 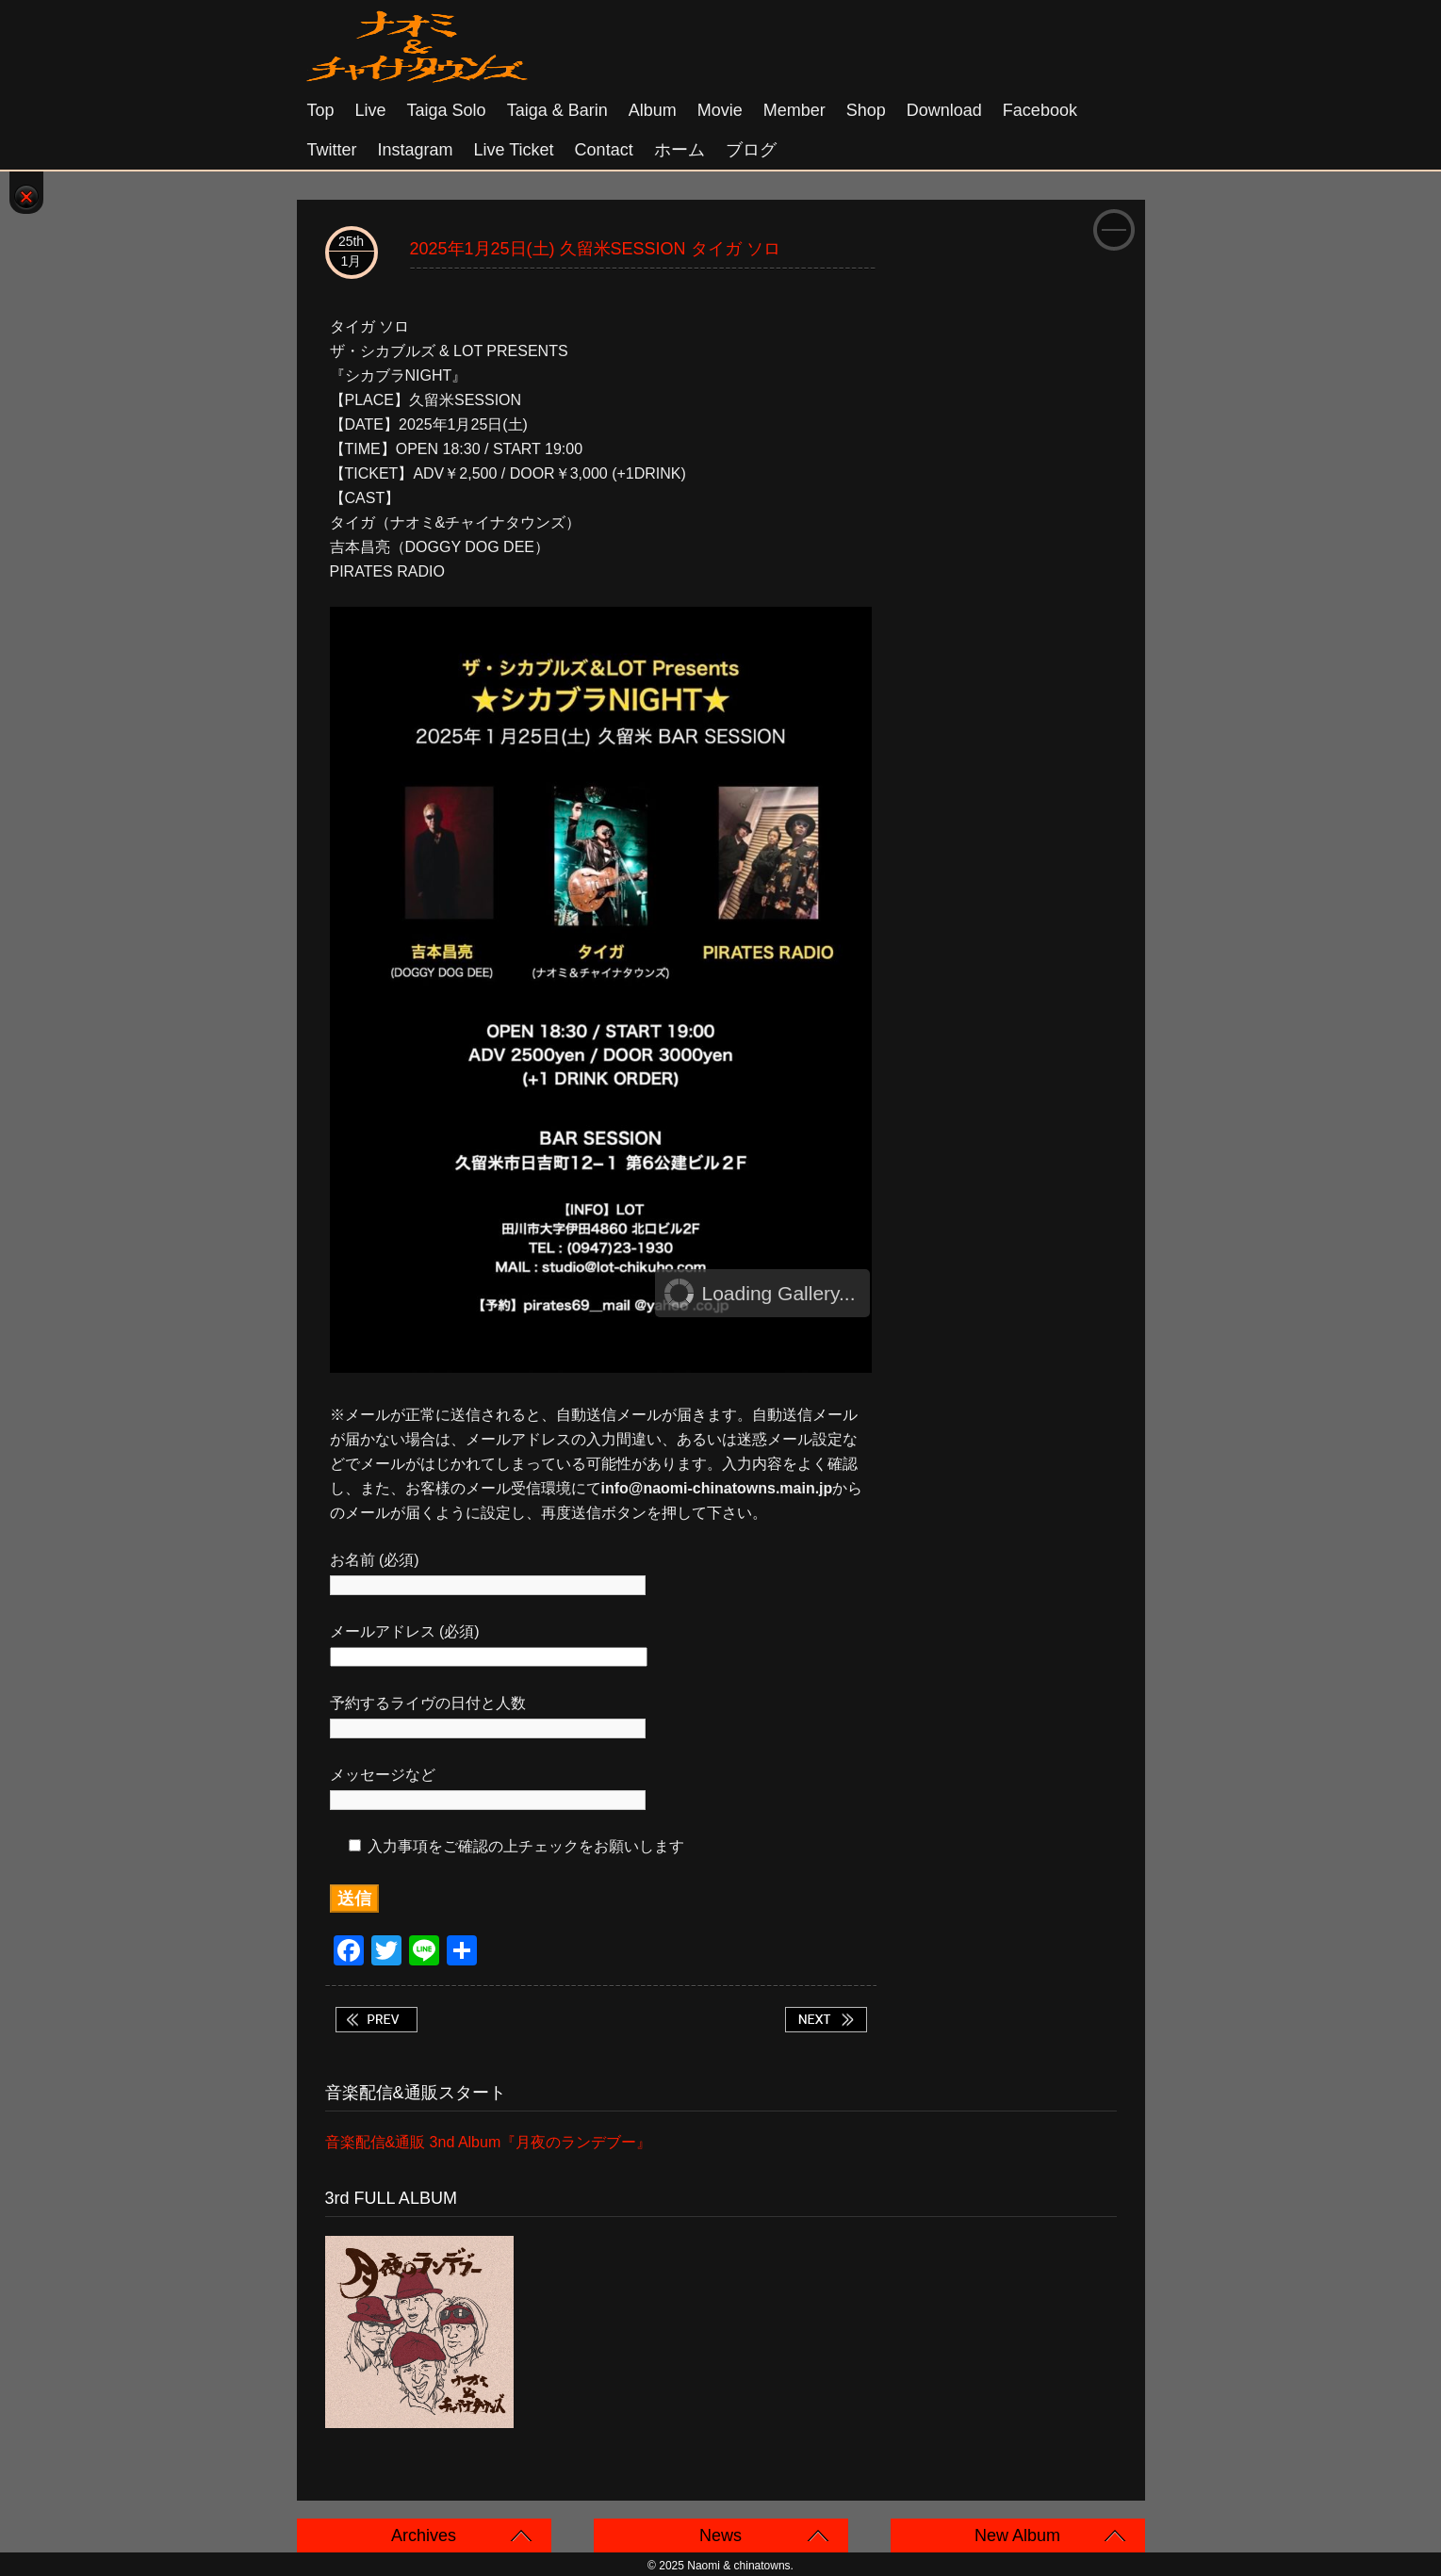 What do you see at coordinates (751, 149) in the screenshot?
I see `ブログ` at bounding box center [751, 149].